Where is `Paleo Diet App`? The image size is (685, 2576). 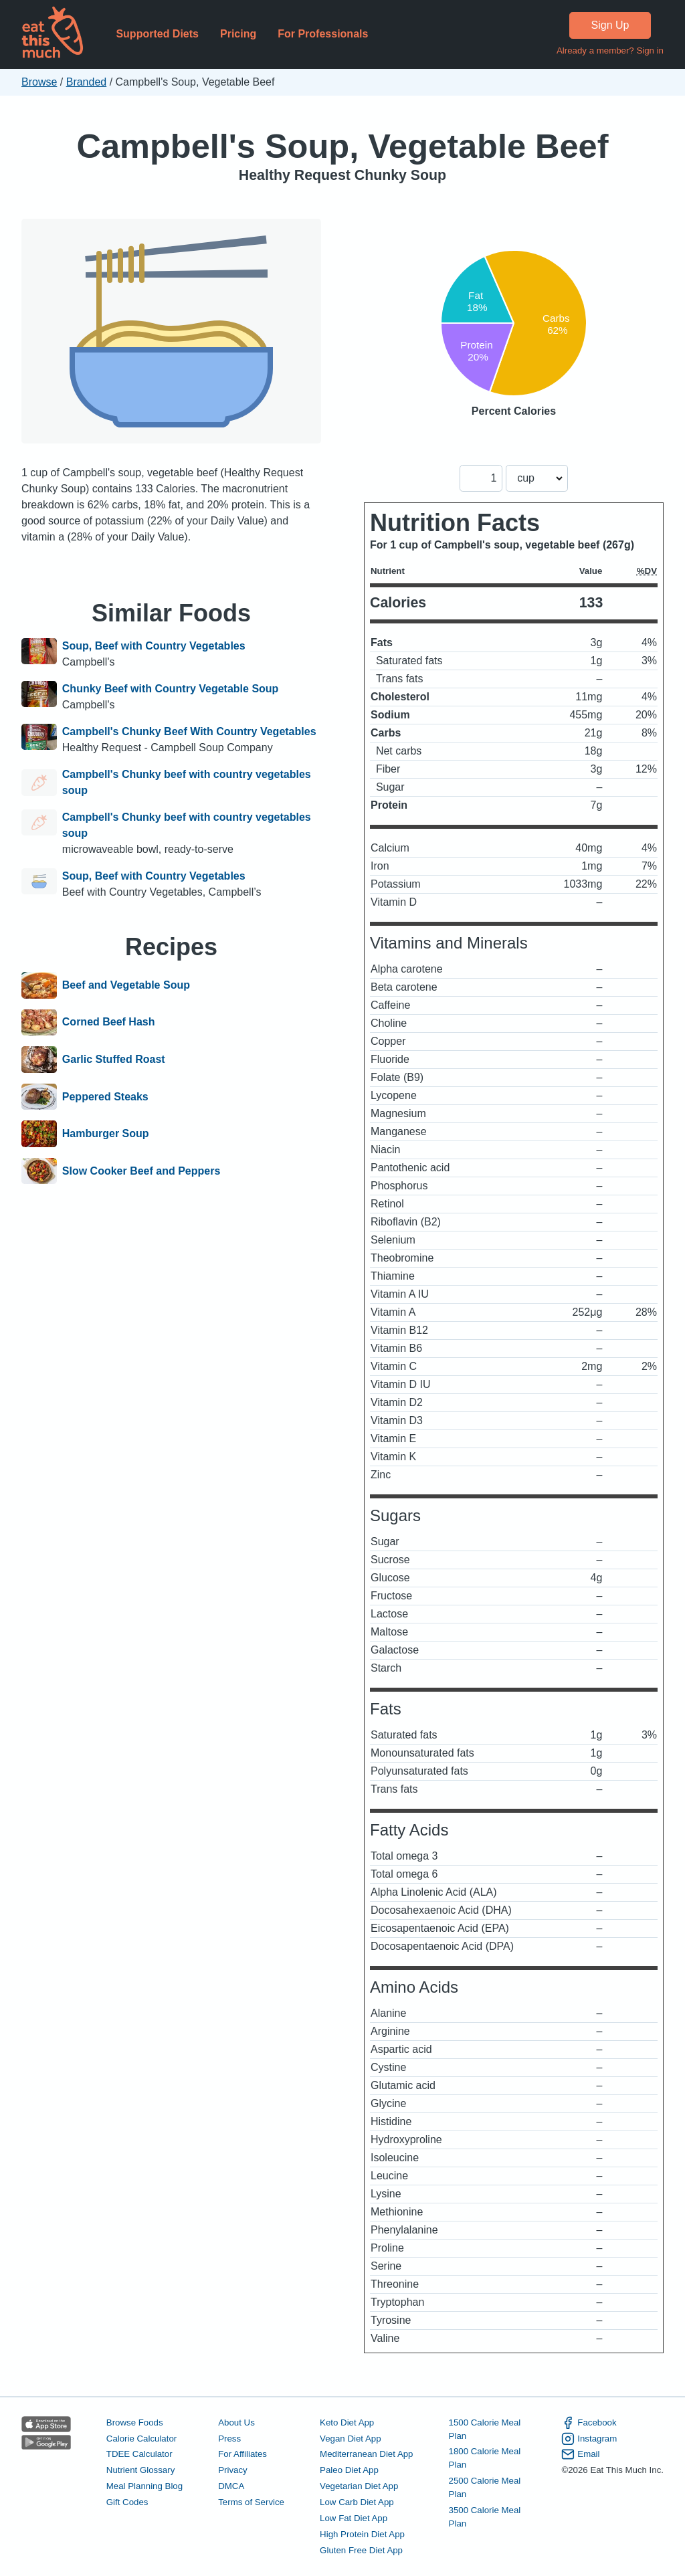 Paleo Diet App is located at coordinates (349, 2470).